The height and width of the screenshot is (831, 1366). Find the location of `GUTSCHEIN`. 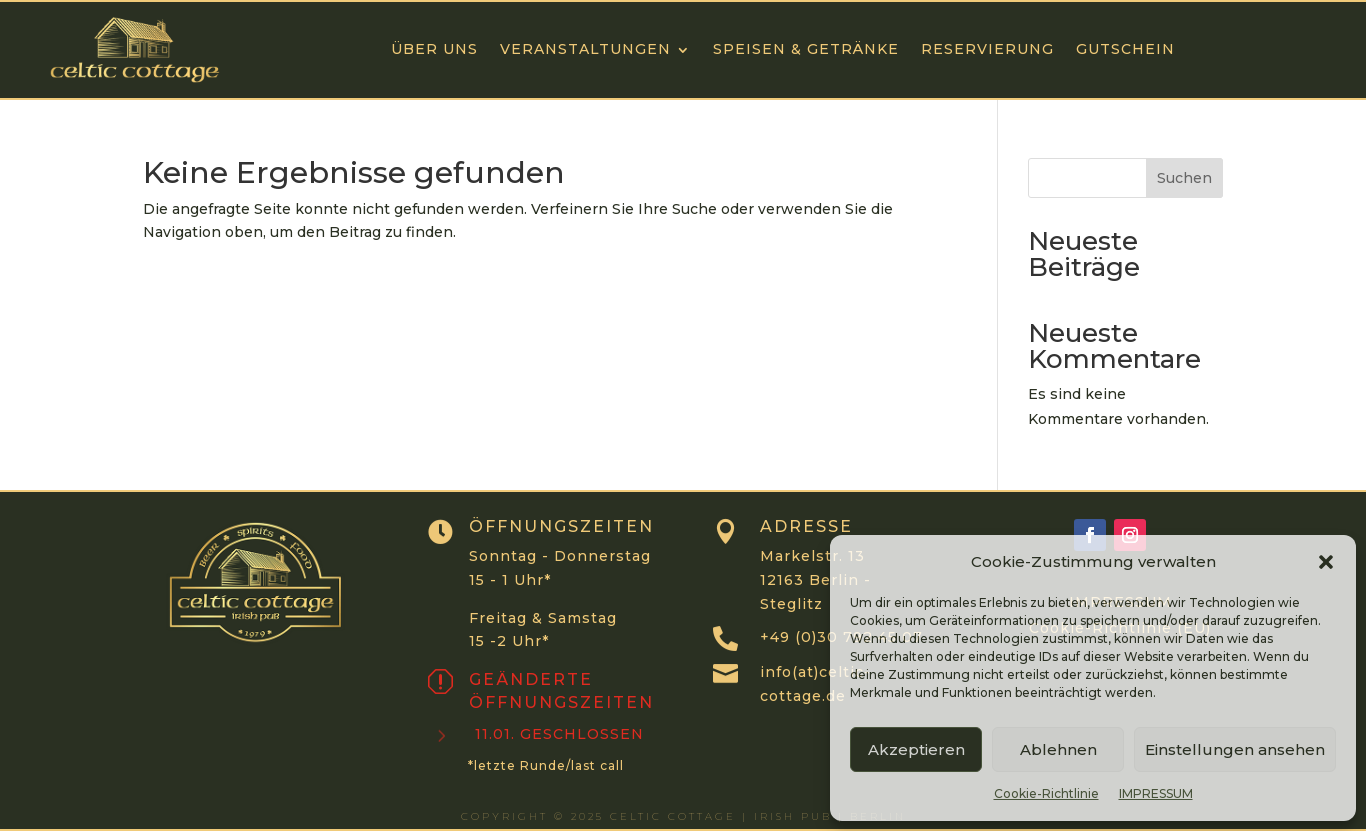

GUTSCHEIN is located at coordinates (1125, 49).